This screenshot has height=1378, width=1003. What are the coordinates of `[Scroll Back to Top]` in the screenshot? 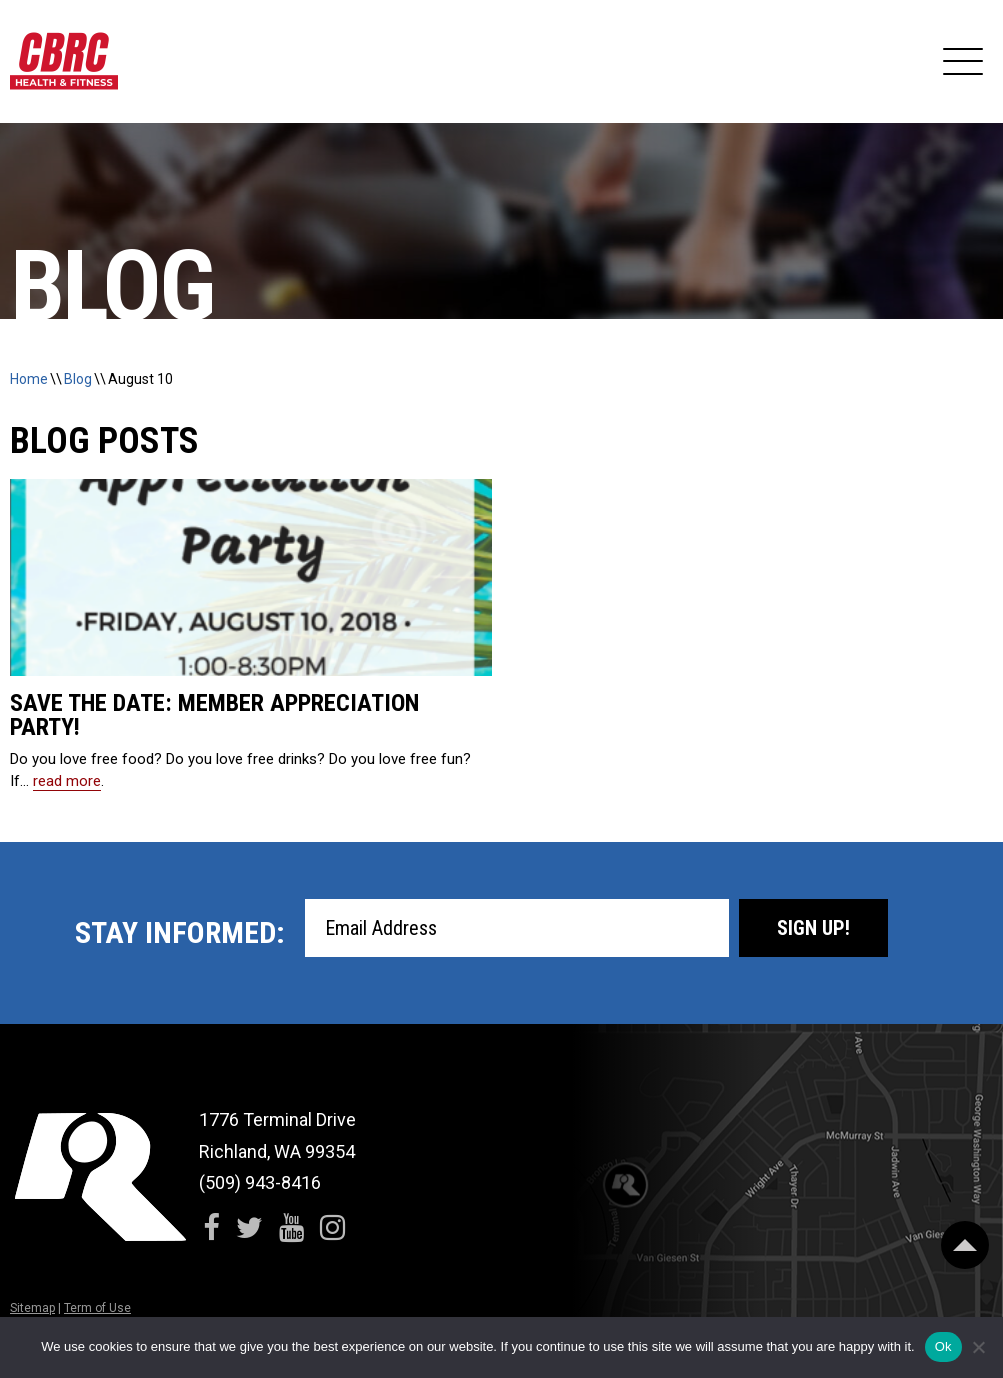 It's located at (965, 1245).